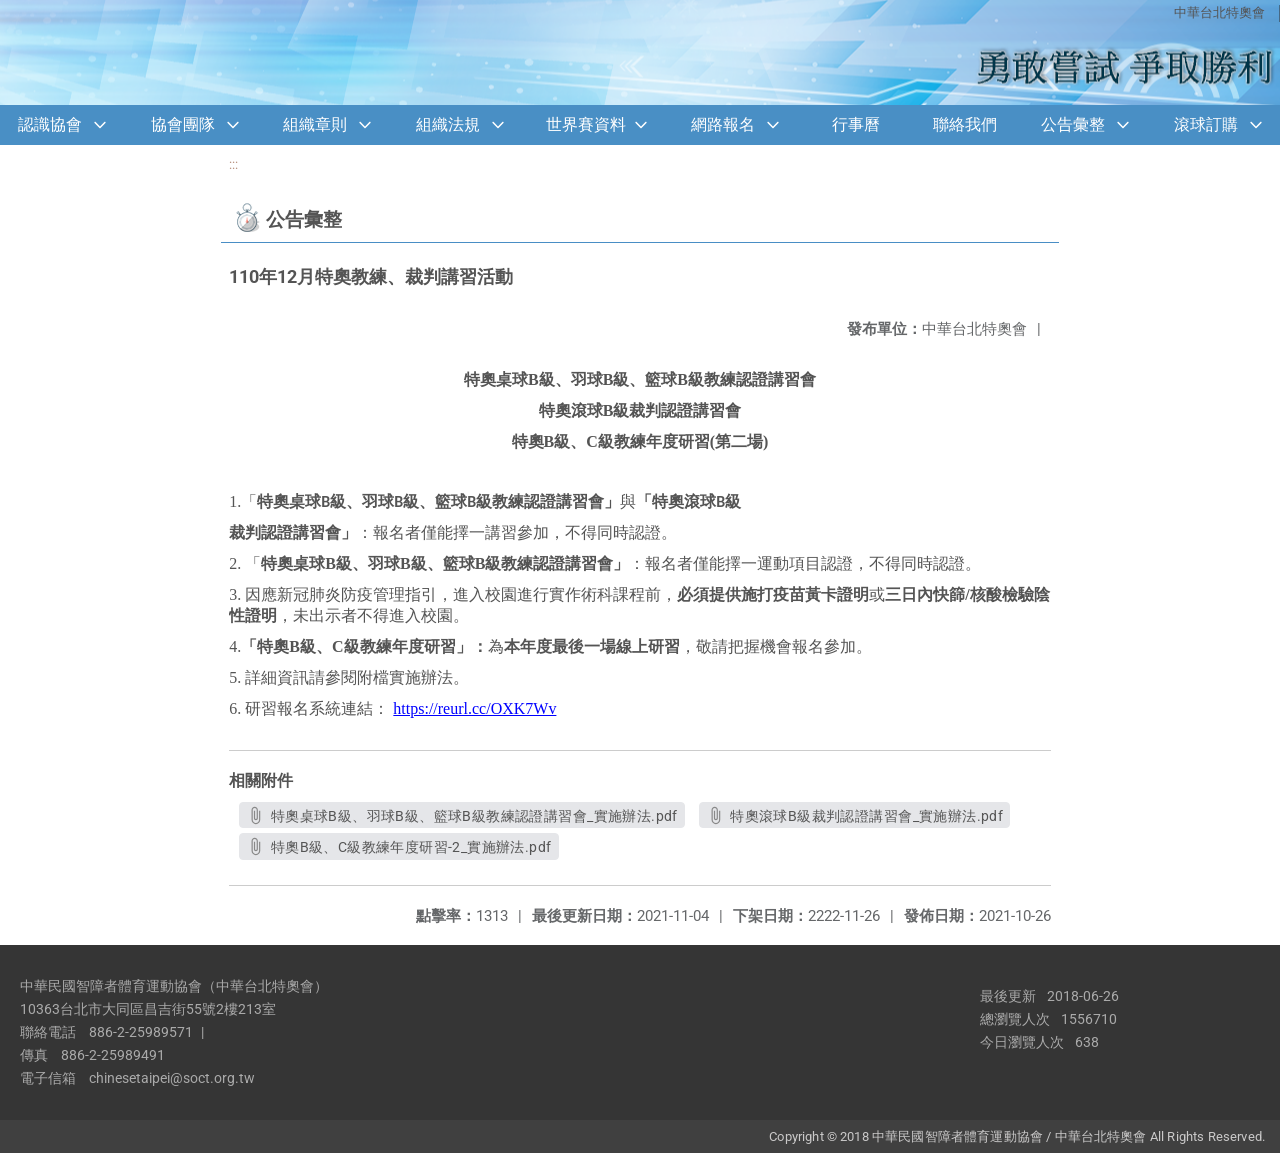 This screenshot has height=1153, width=1280. I want to click on :::, so click(233, 164).